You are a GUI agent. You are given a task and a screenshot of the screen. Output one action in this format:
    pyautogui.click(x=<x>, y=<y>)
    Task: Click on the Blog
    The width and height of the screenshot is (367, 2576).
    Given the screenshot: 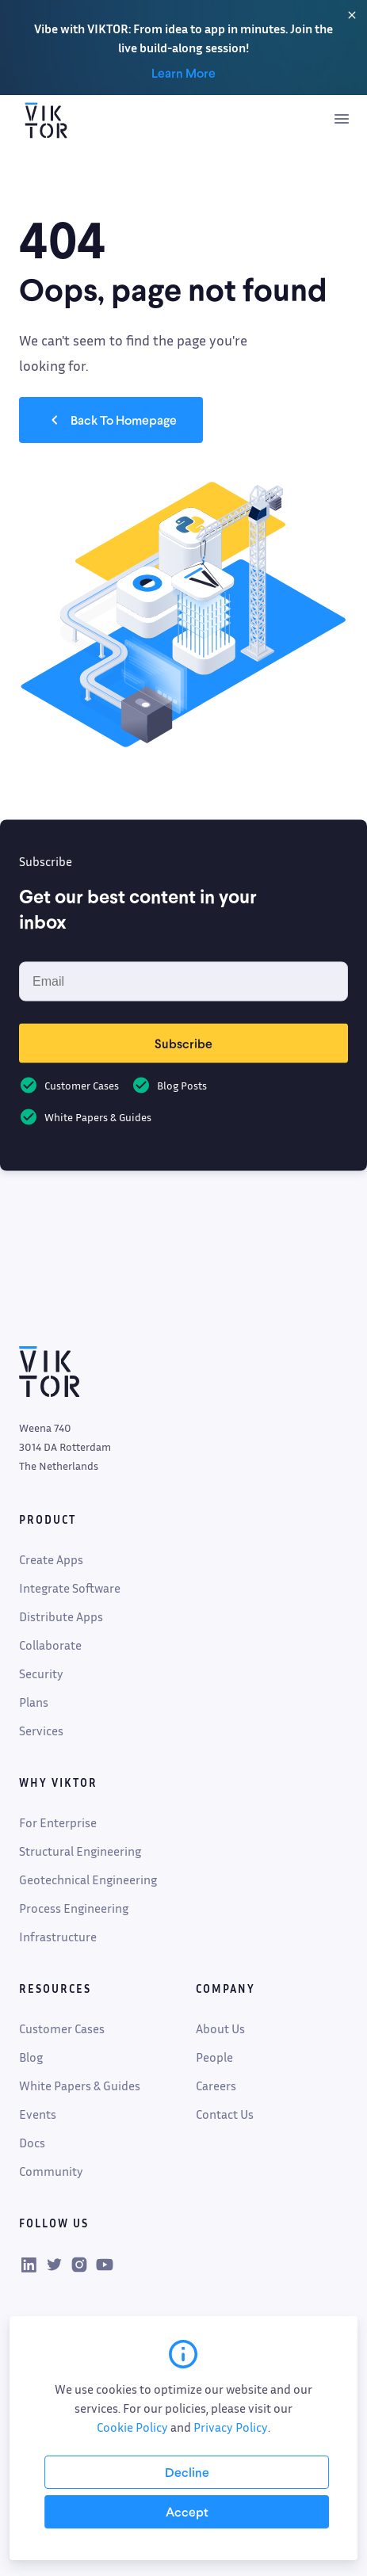 What is the action you would take?
    pyautogui.click(x=31, y=2057)
    